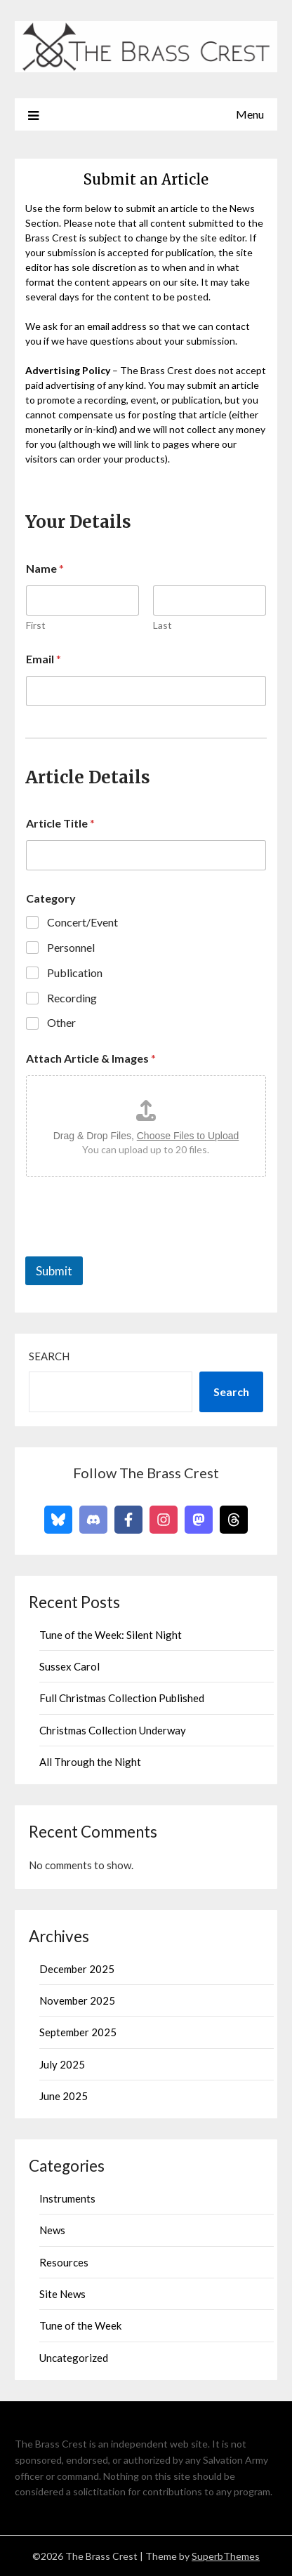  Describe the element at coordinates (93, 1520) in the screenshot. I see `[Follow on Discord]` at that location.